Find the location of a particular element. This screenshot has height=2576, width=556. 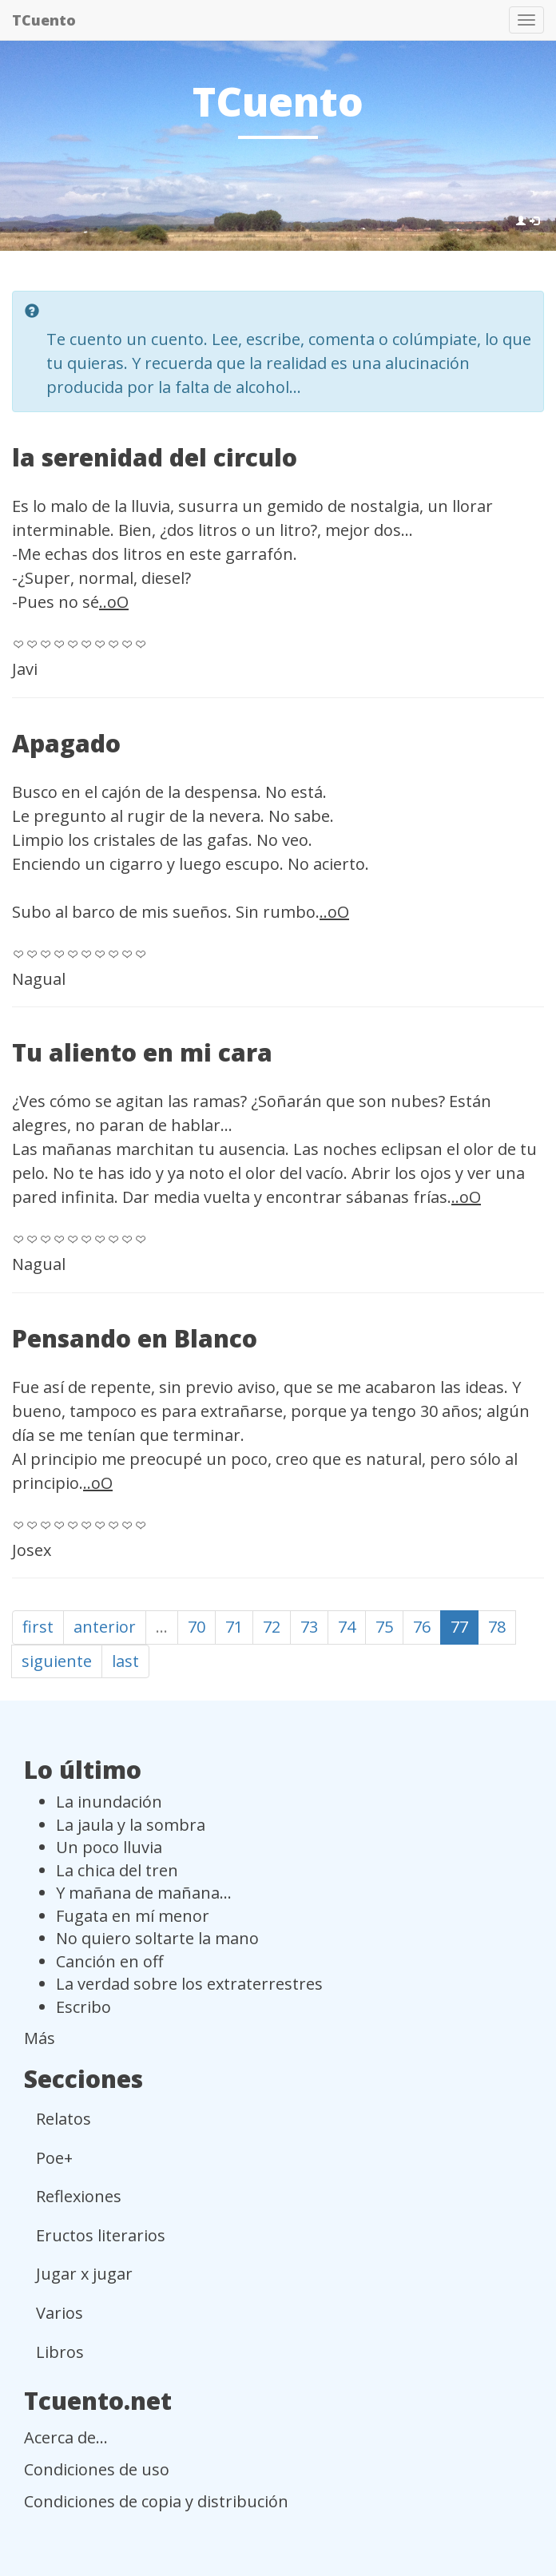

Acerca de... is located at coordinates (66, 2437).